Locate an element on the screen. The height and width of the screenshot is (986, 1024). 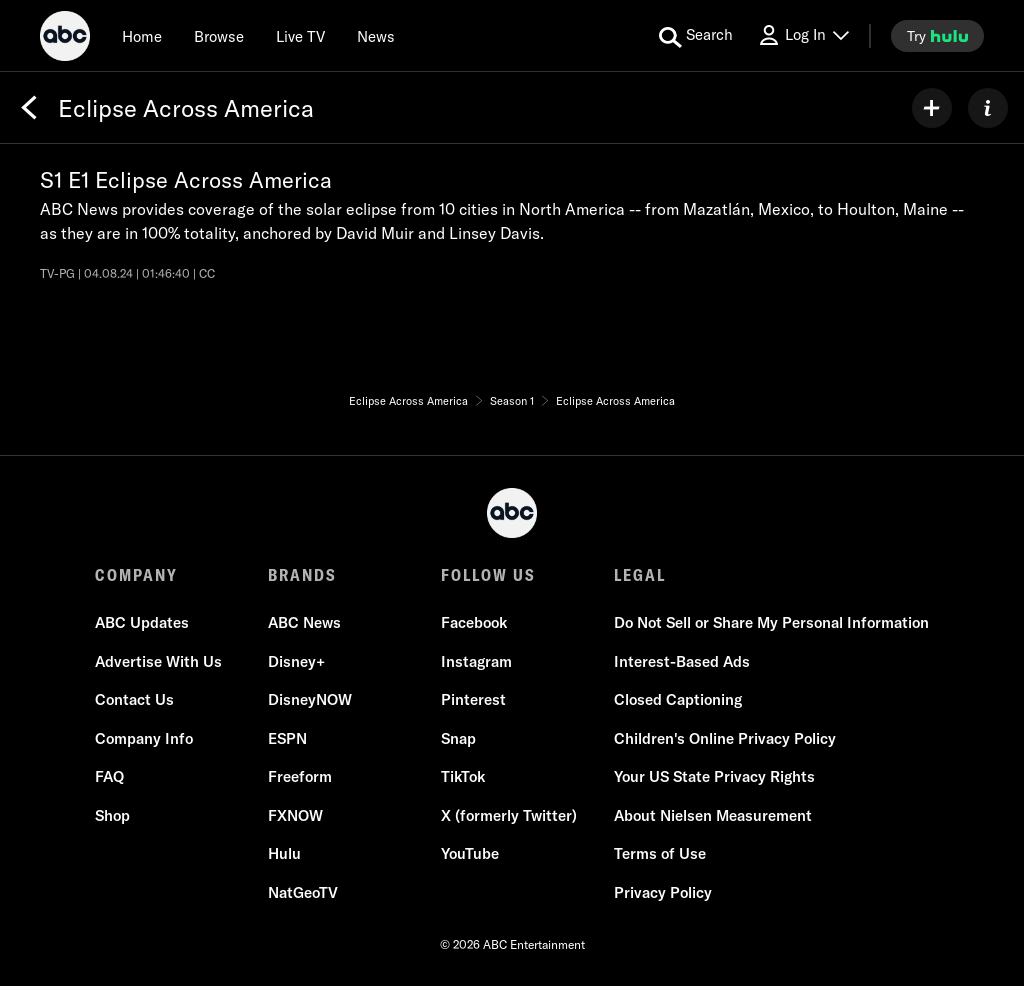
Instagram is located at coordinates (476, 661).